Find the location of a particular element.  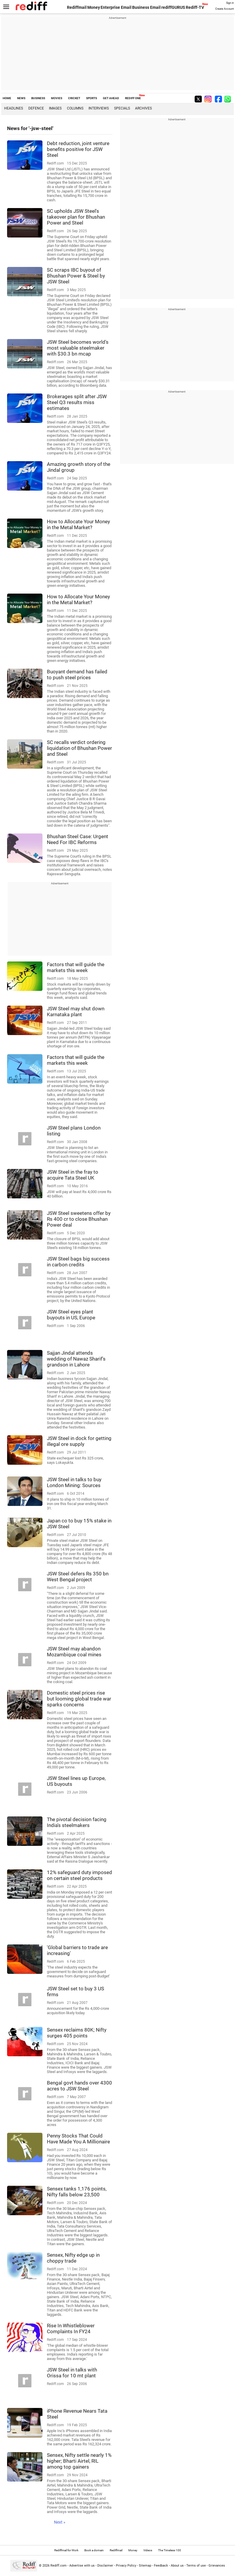

NEWS is located at coordinates (21, 98).